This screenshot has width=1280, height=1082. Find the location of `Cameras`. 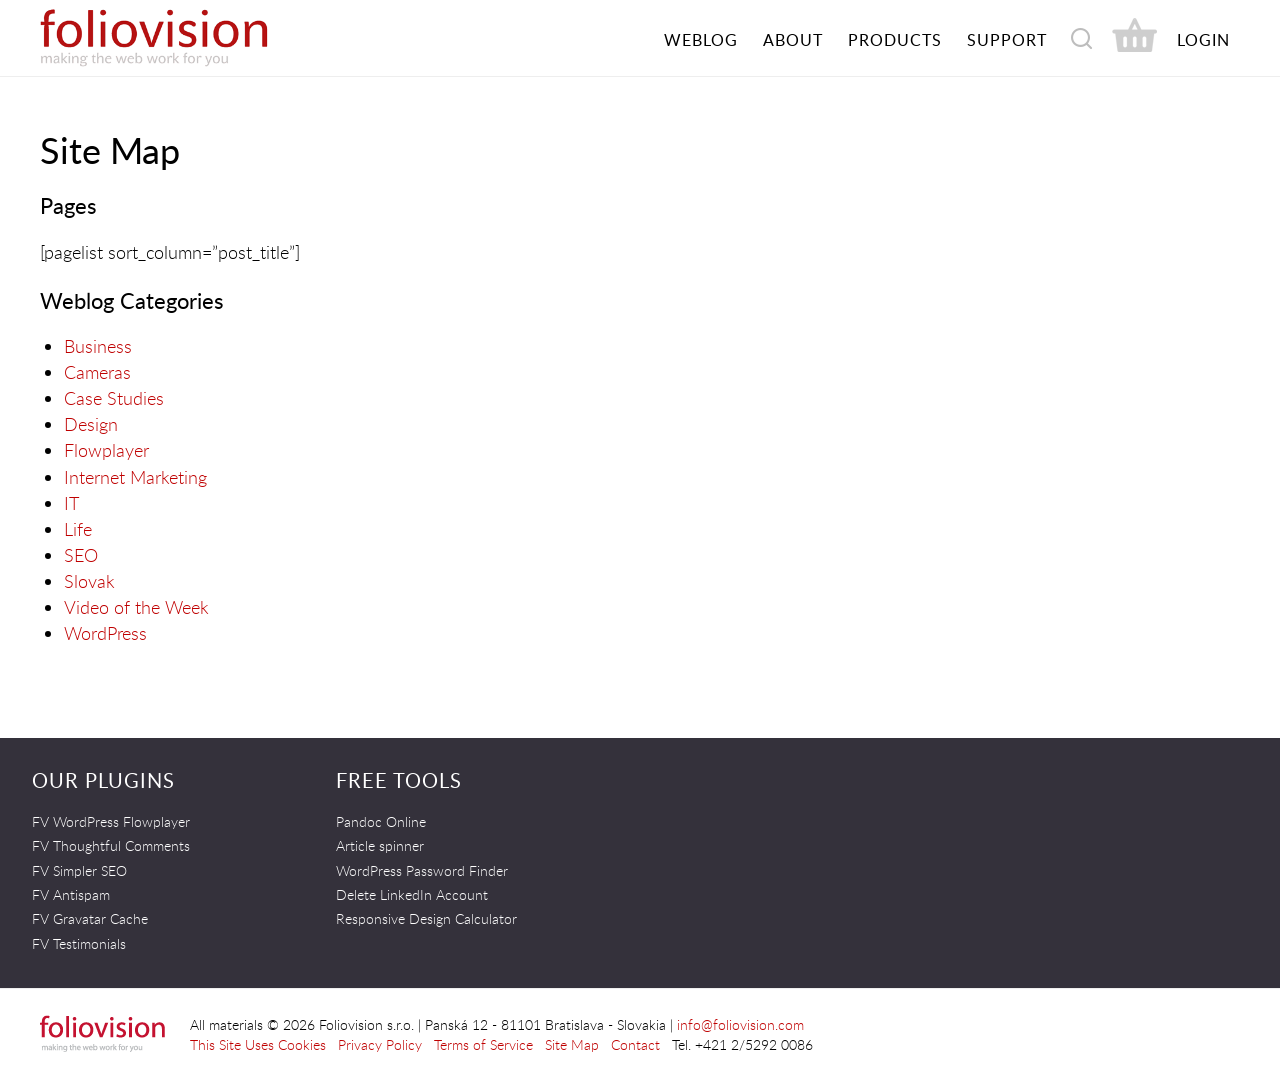

Cameras is located at coordinates (97, 372).